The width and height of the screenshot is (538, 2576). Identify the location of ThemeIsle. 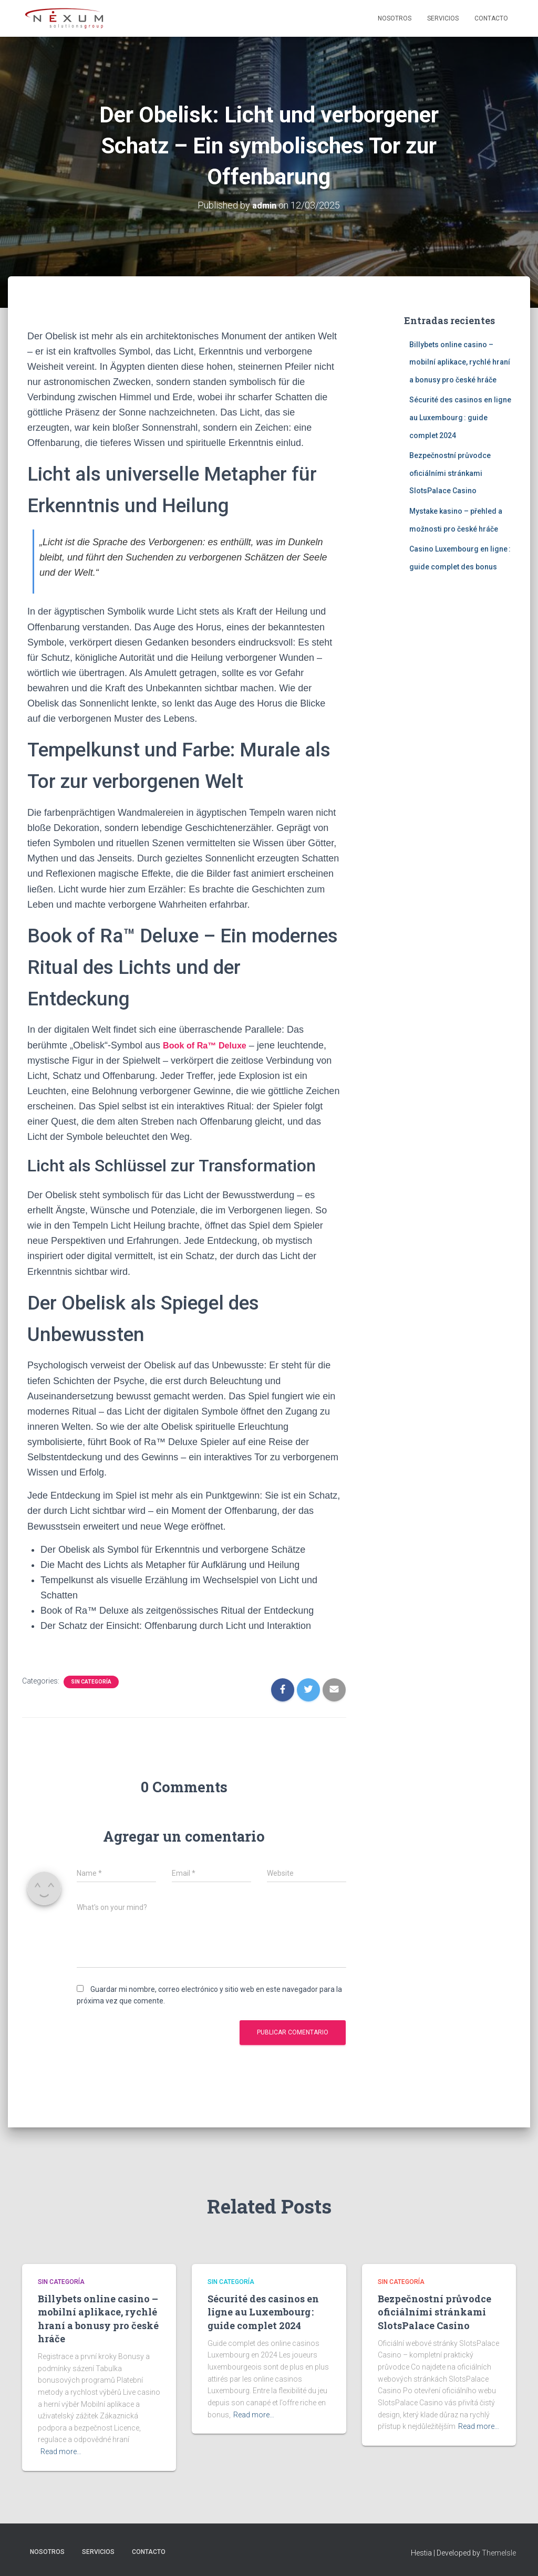
(499, 2553).